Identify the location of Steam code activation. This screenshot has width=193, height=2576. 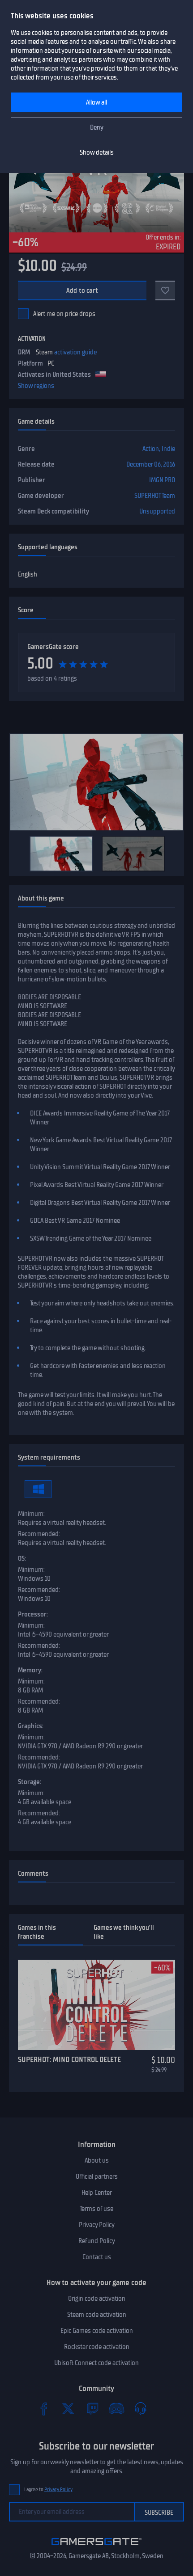
(96, 2314).